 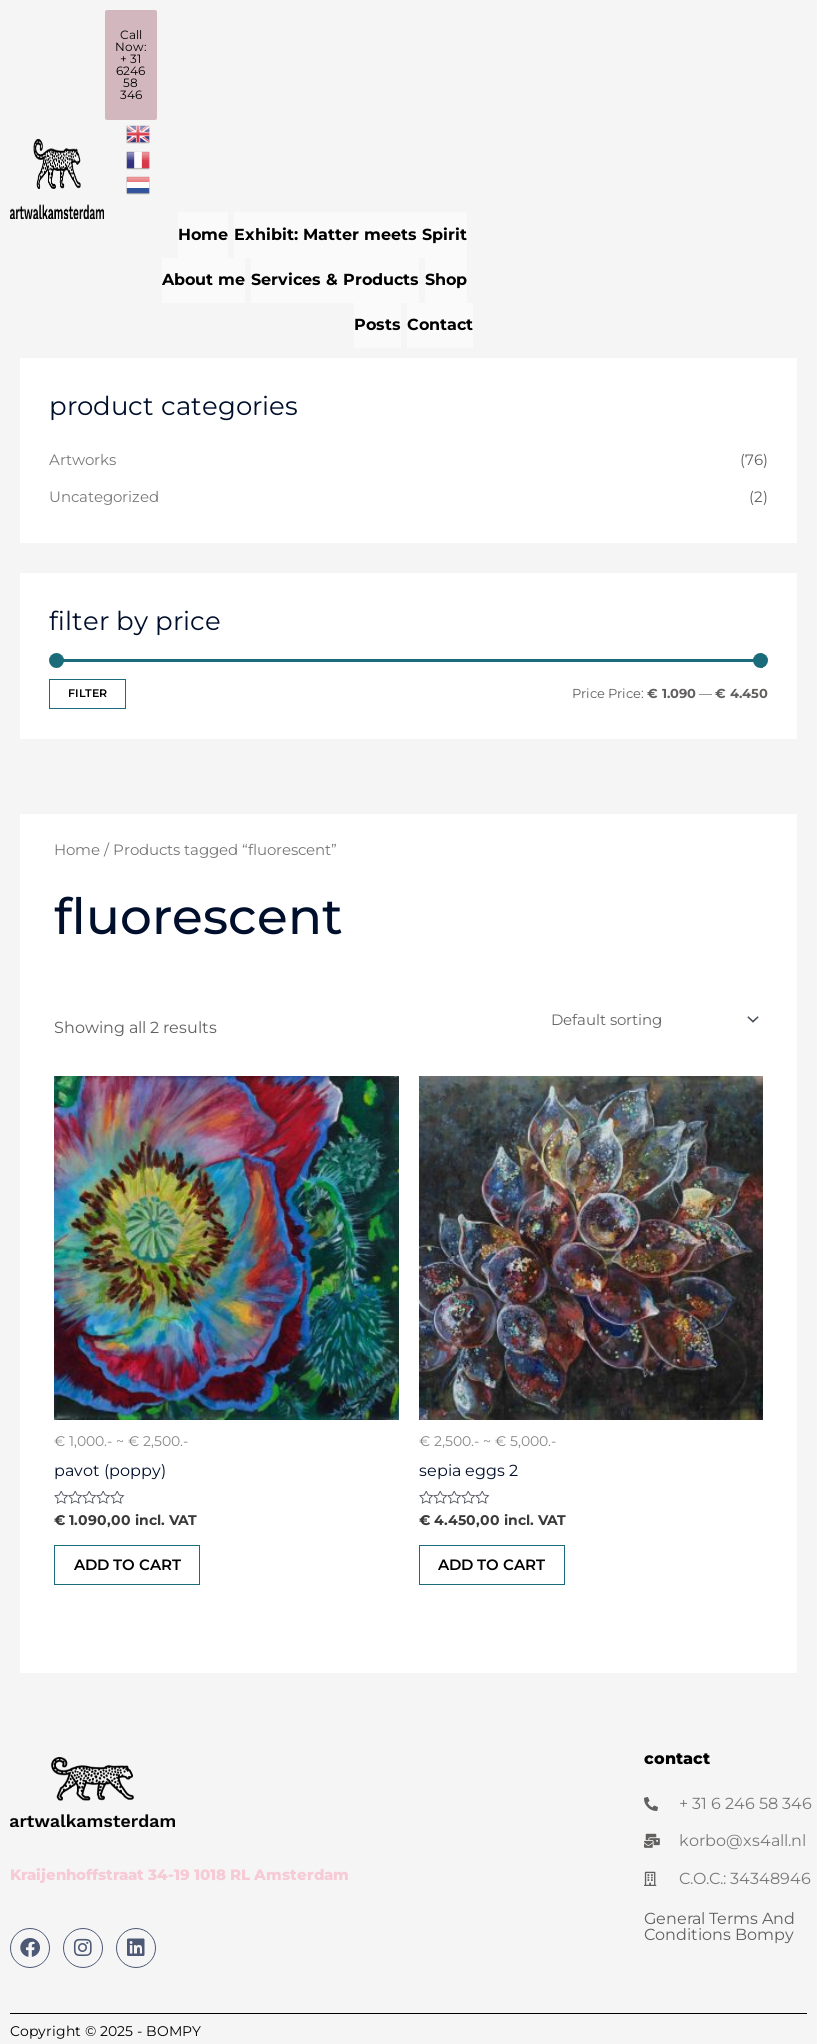 What do you see at coordinates (651, 1016) in the screenshot?
I see `[Shop order]` at bounding box center [651, 1016].